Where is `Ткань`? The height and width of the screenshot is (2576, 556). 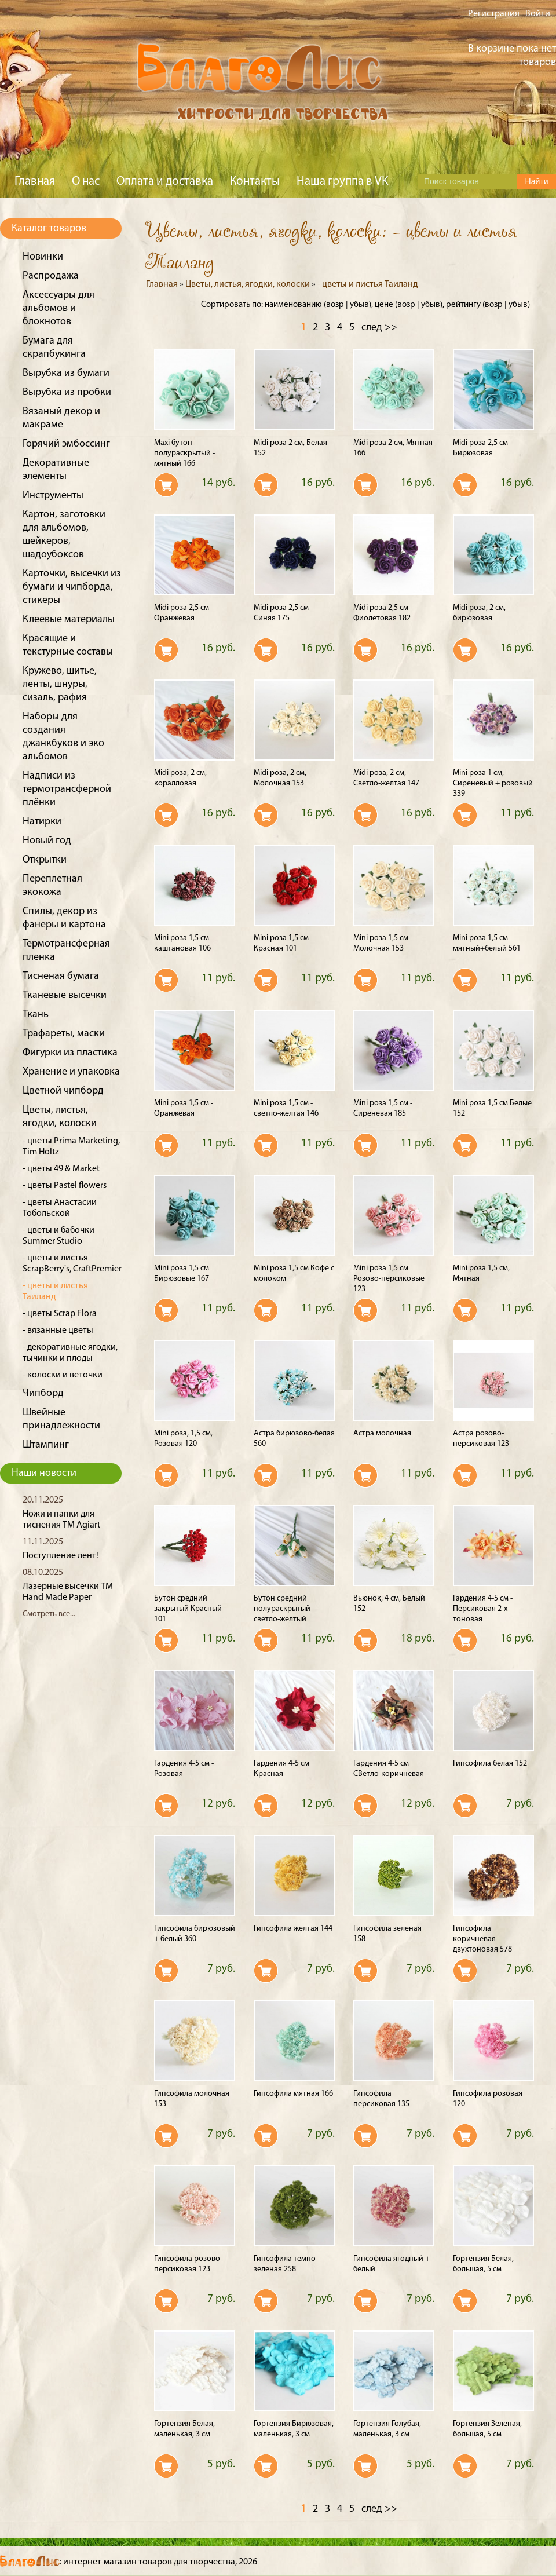 Ткань is located at coordinates (36, 1014).